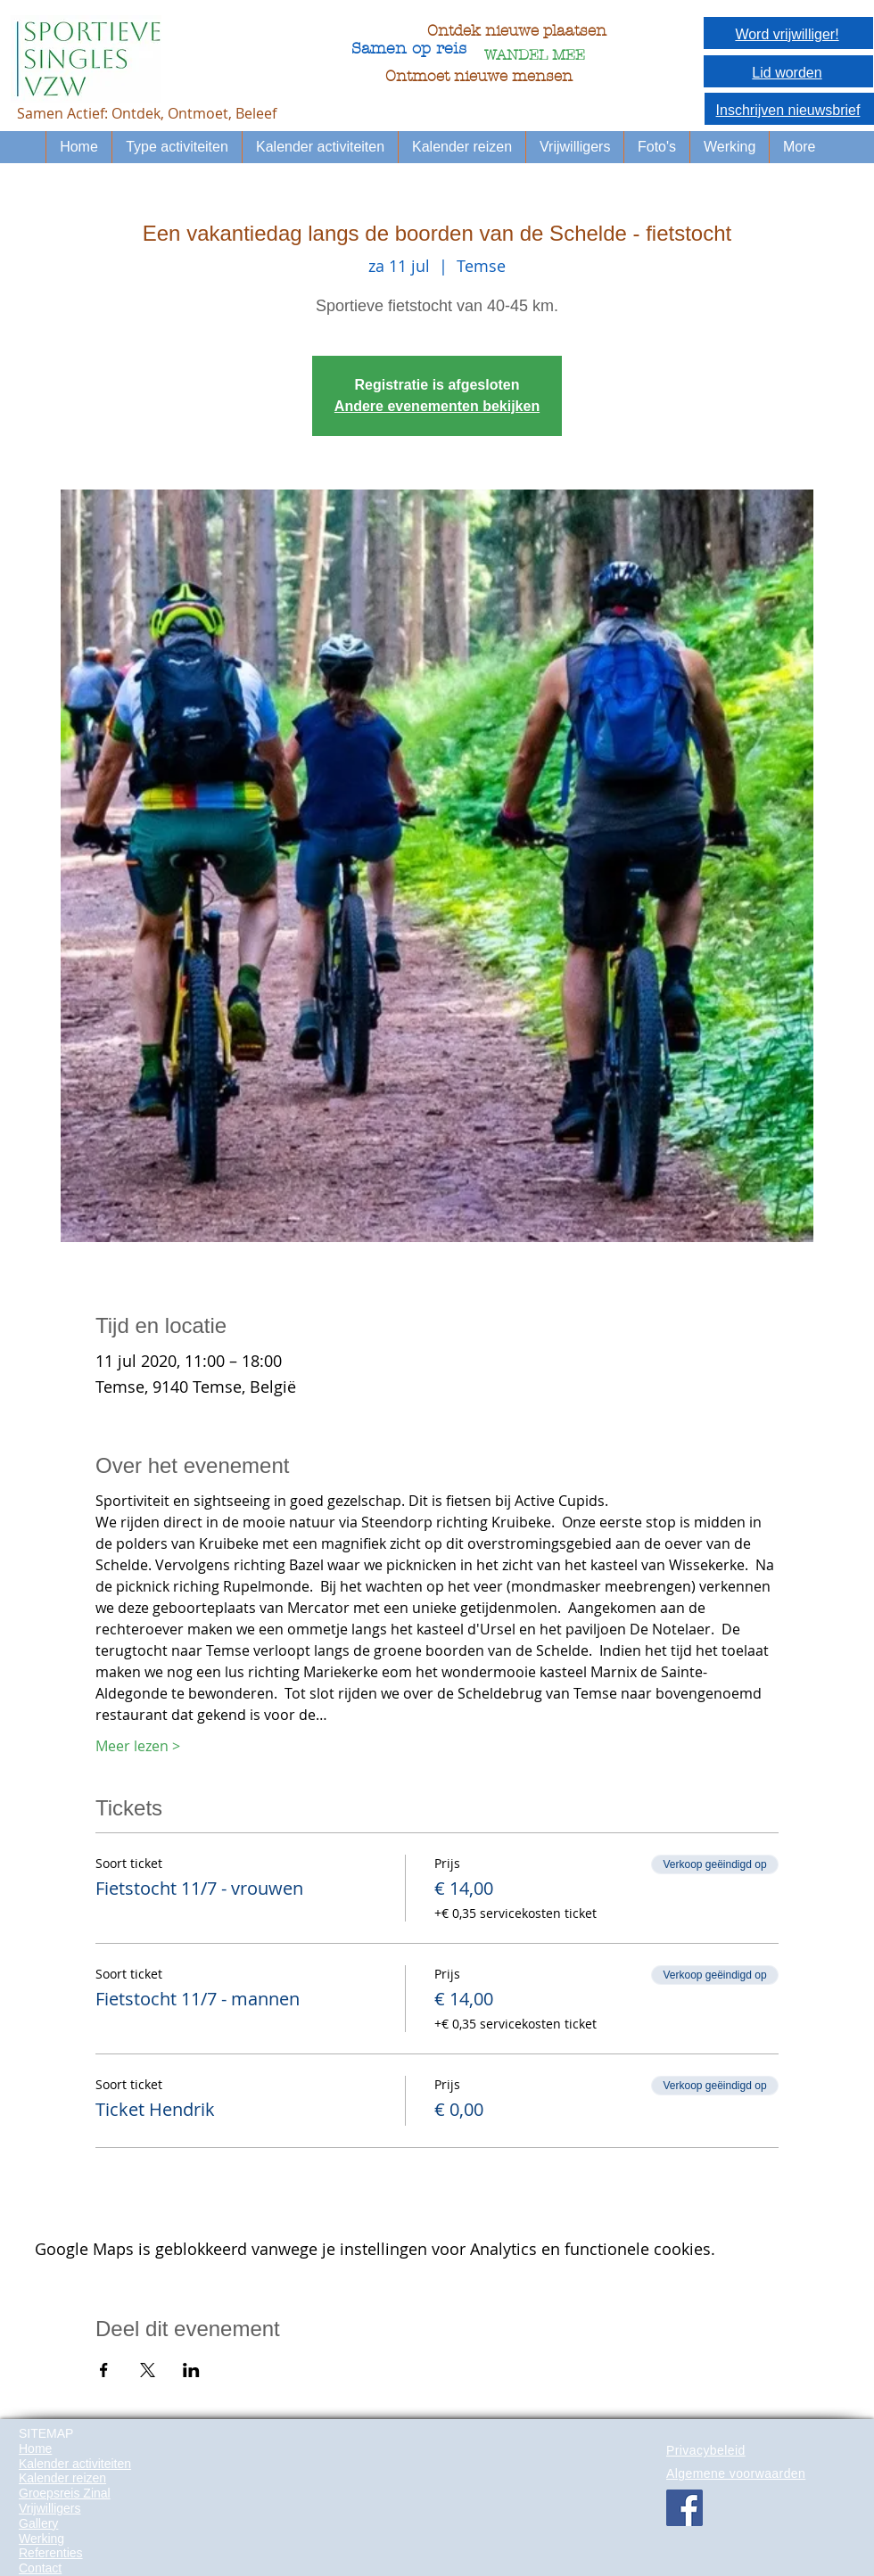 The width and height of the screenshot is (874, 2576). Describe the element at coordinates (137, 1746) in the screenshot. I see `Meer lezen >` at that location.